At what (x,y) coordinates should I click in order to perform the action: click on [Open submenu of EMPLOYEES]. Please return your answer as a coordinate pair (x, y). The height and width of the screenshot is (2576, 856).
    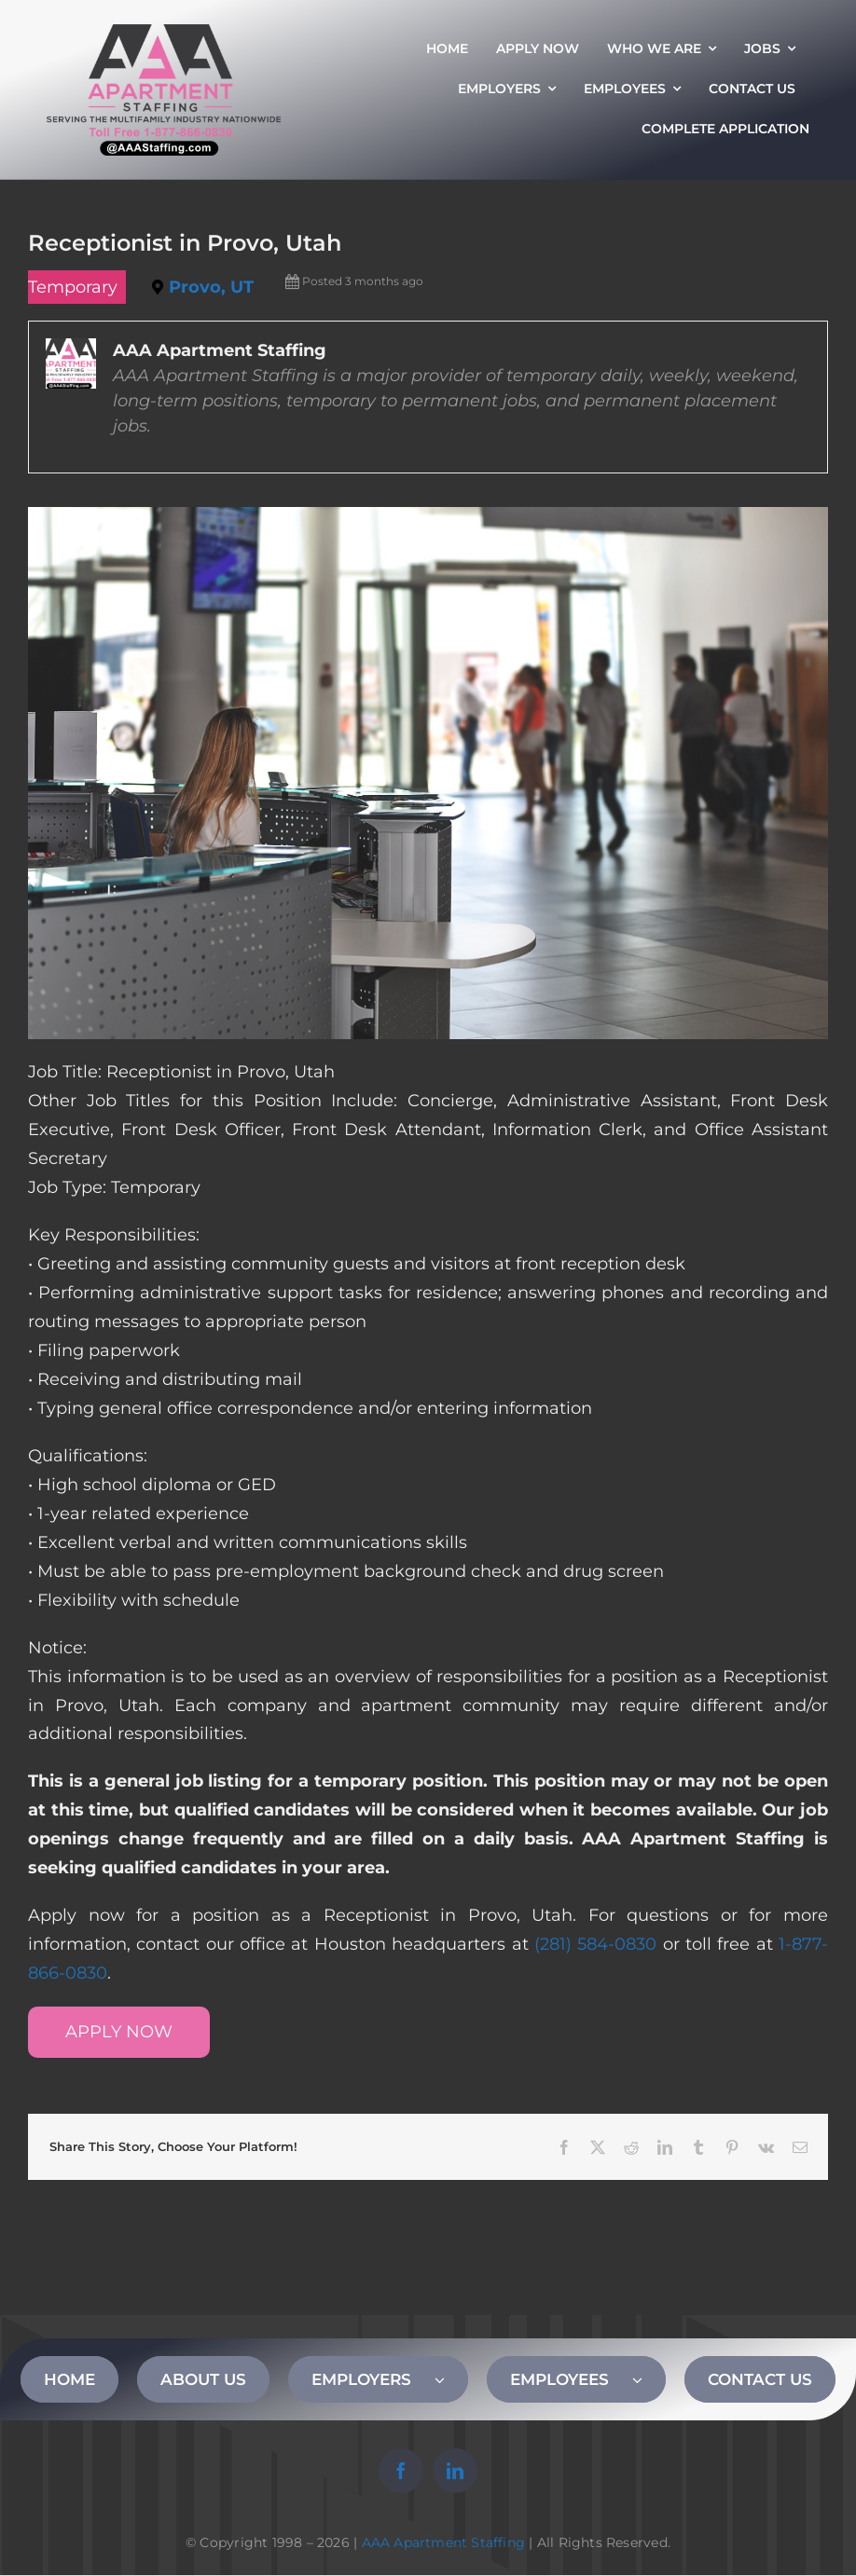
    Looking at the image, I should click on (649, 2379).